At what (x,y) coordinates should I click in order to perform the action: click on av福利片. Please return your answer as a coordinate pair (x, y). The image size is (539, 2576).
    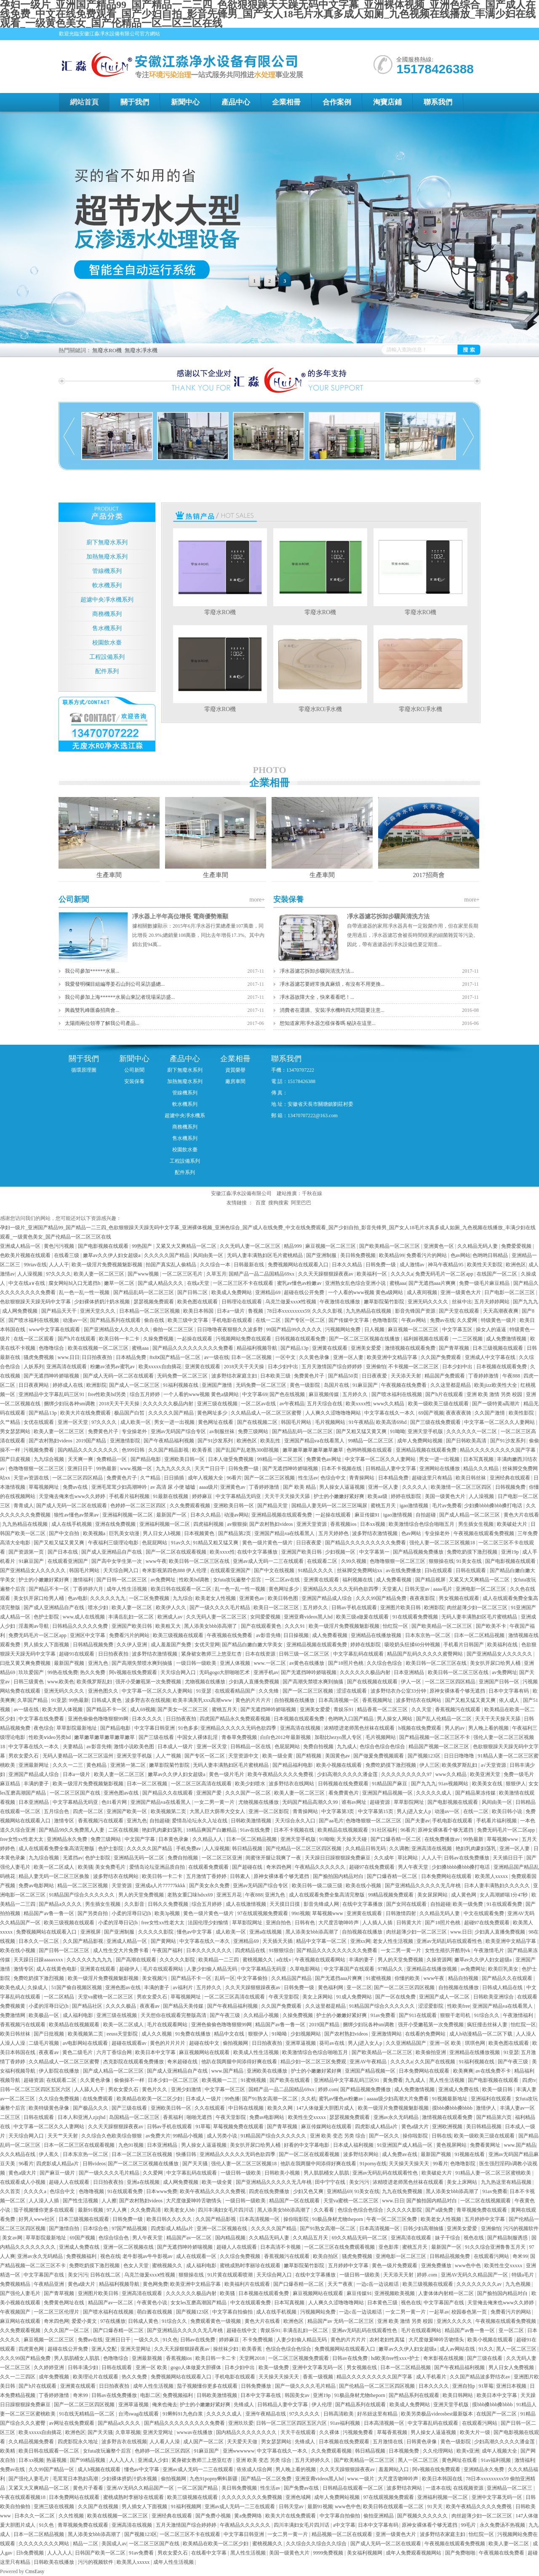
    Looking at the image, I should click on (183, 1987).